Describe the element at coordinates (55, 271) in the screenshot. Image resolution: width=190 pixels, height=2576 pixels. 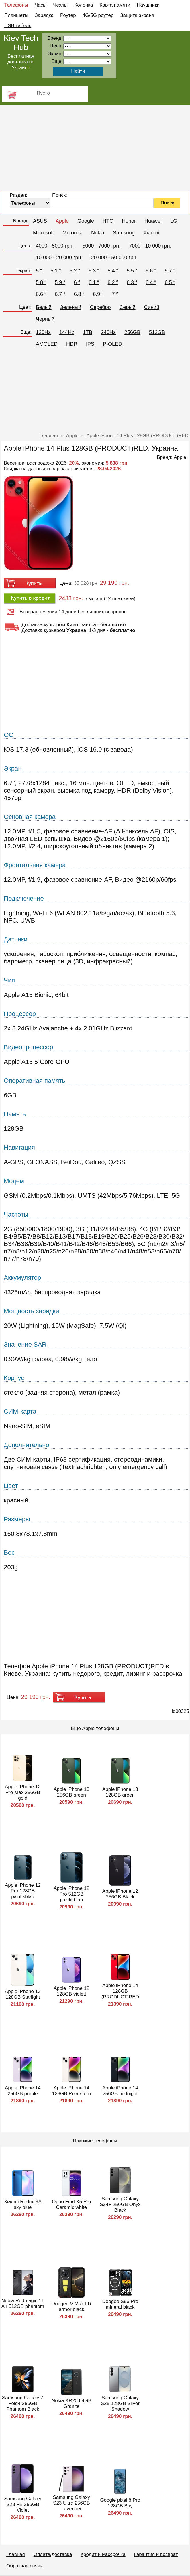
I see `5.1 ″` at that location.